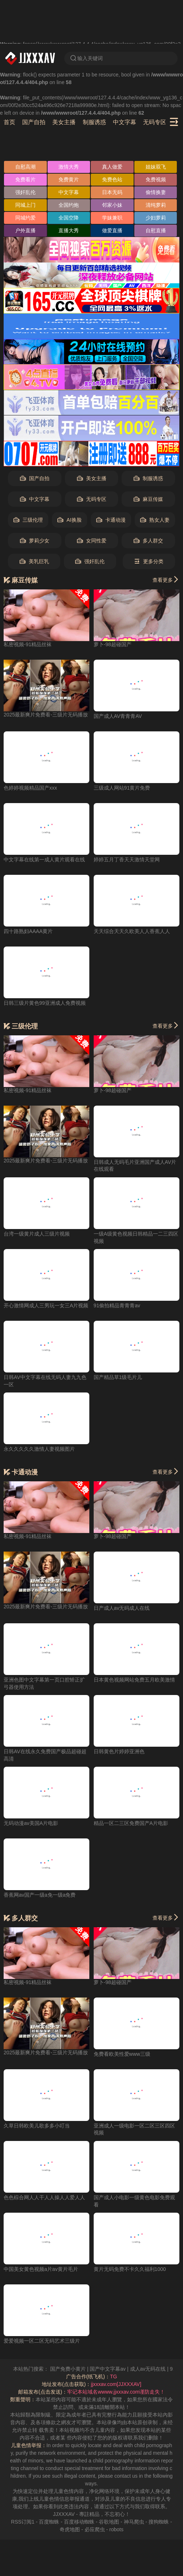 This screenshot has height=2576, width=183. Describe the element at coordinates (134, 2522) in the screenshot. I see `神马爬虫` at that location.